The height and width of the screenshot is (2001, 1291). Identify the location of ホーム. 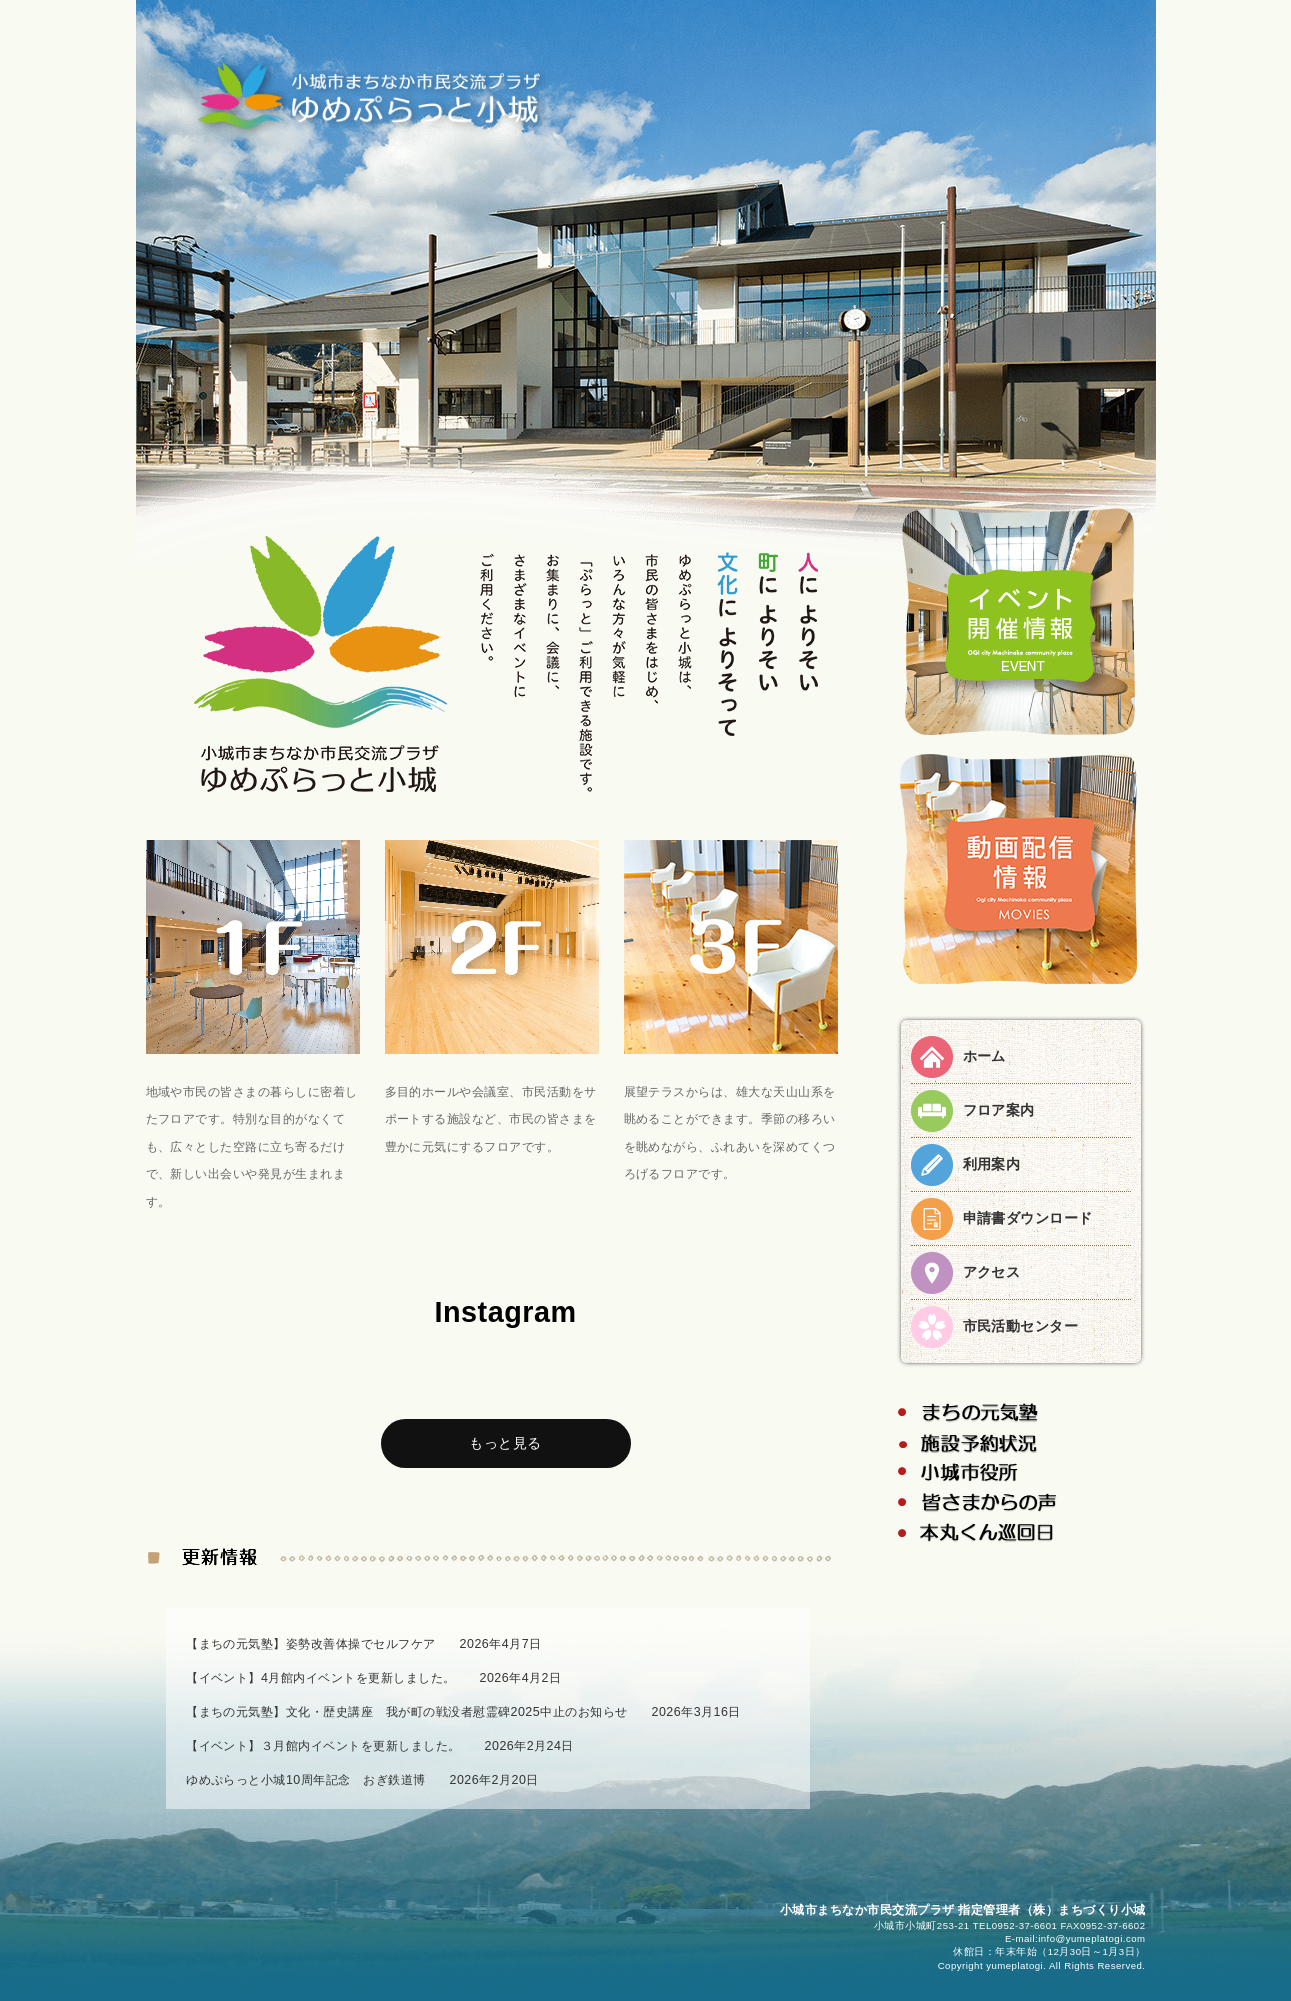
(984, 1056).